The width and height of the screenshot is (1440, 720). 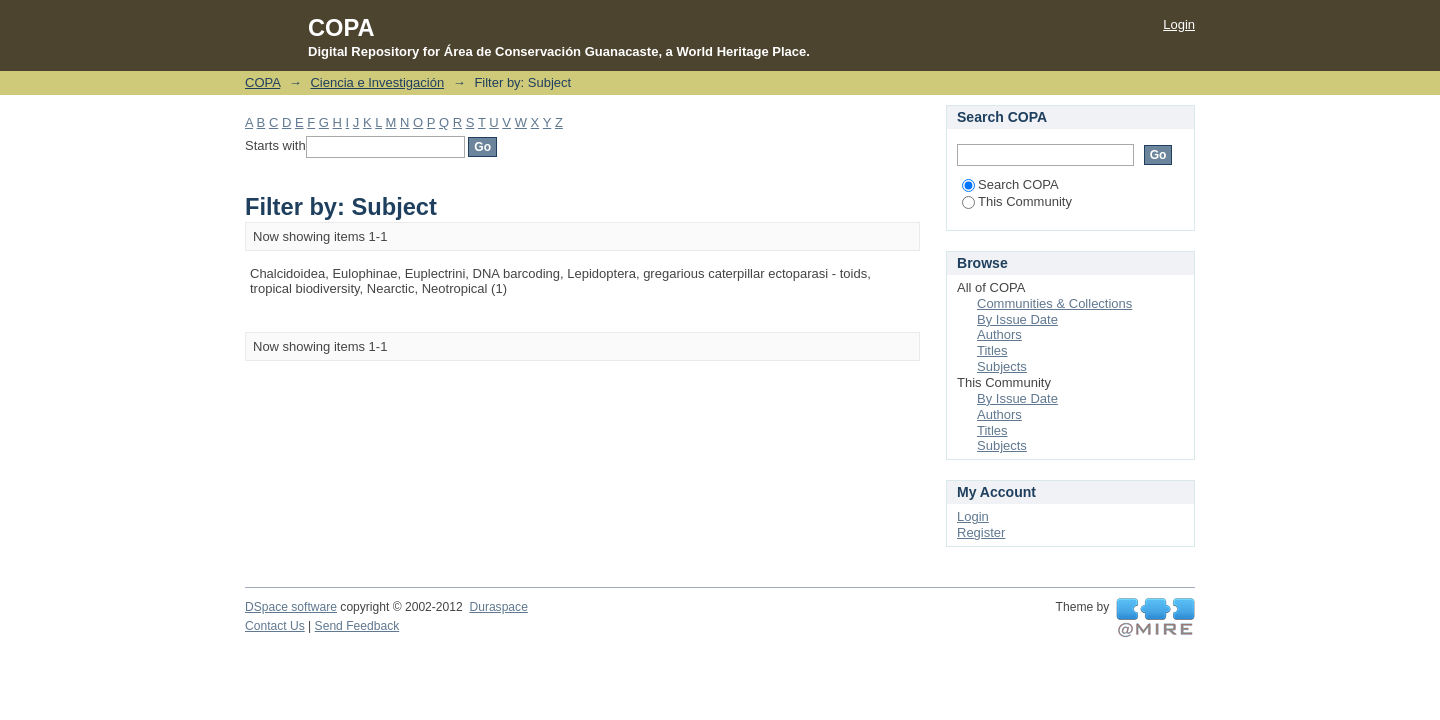 What do you see at coordinates (1054, 303) in the screenshot?
I see `Communities & Collections` at bounding box center [1054, 303].